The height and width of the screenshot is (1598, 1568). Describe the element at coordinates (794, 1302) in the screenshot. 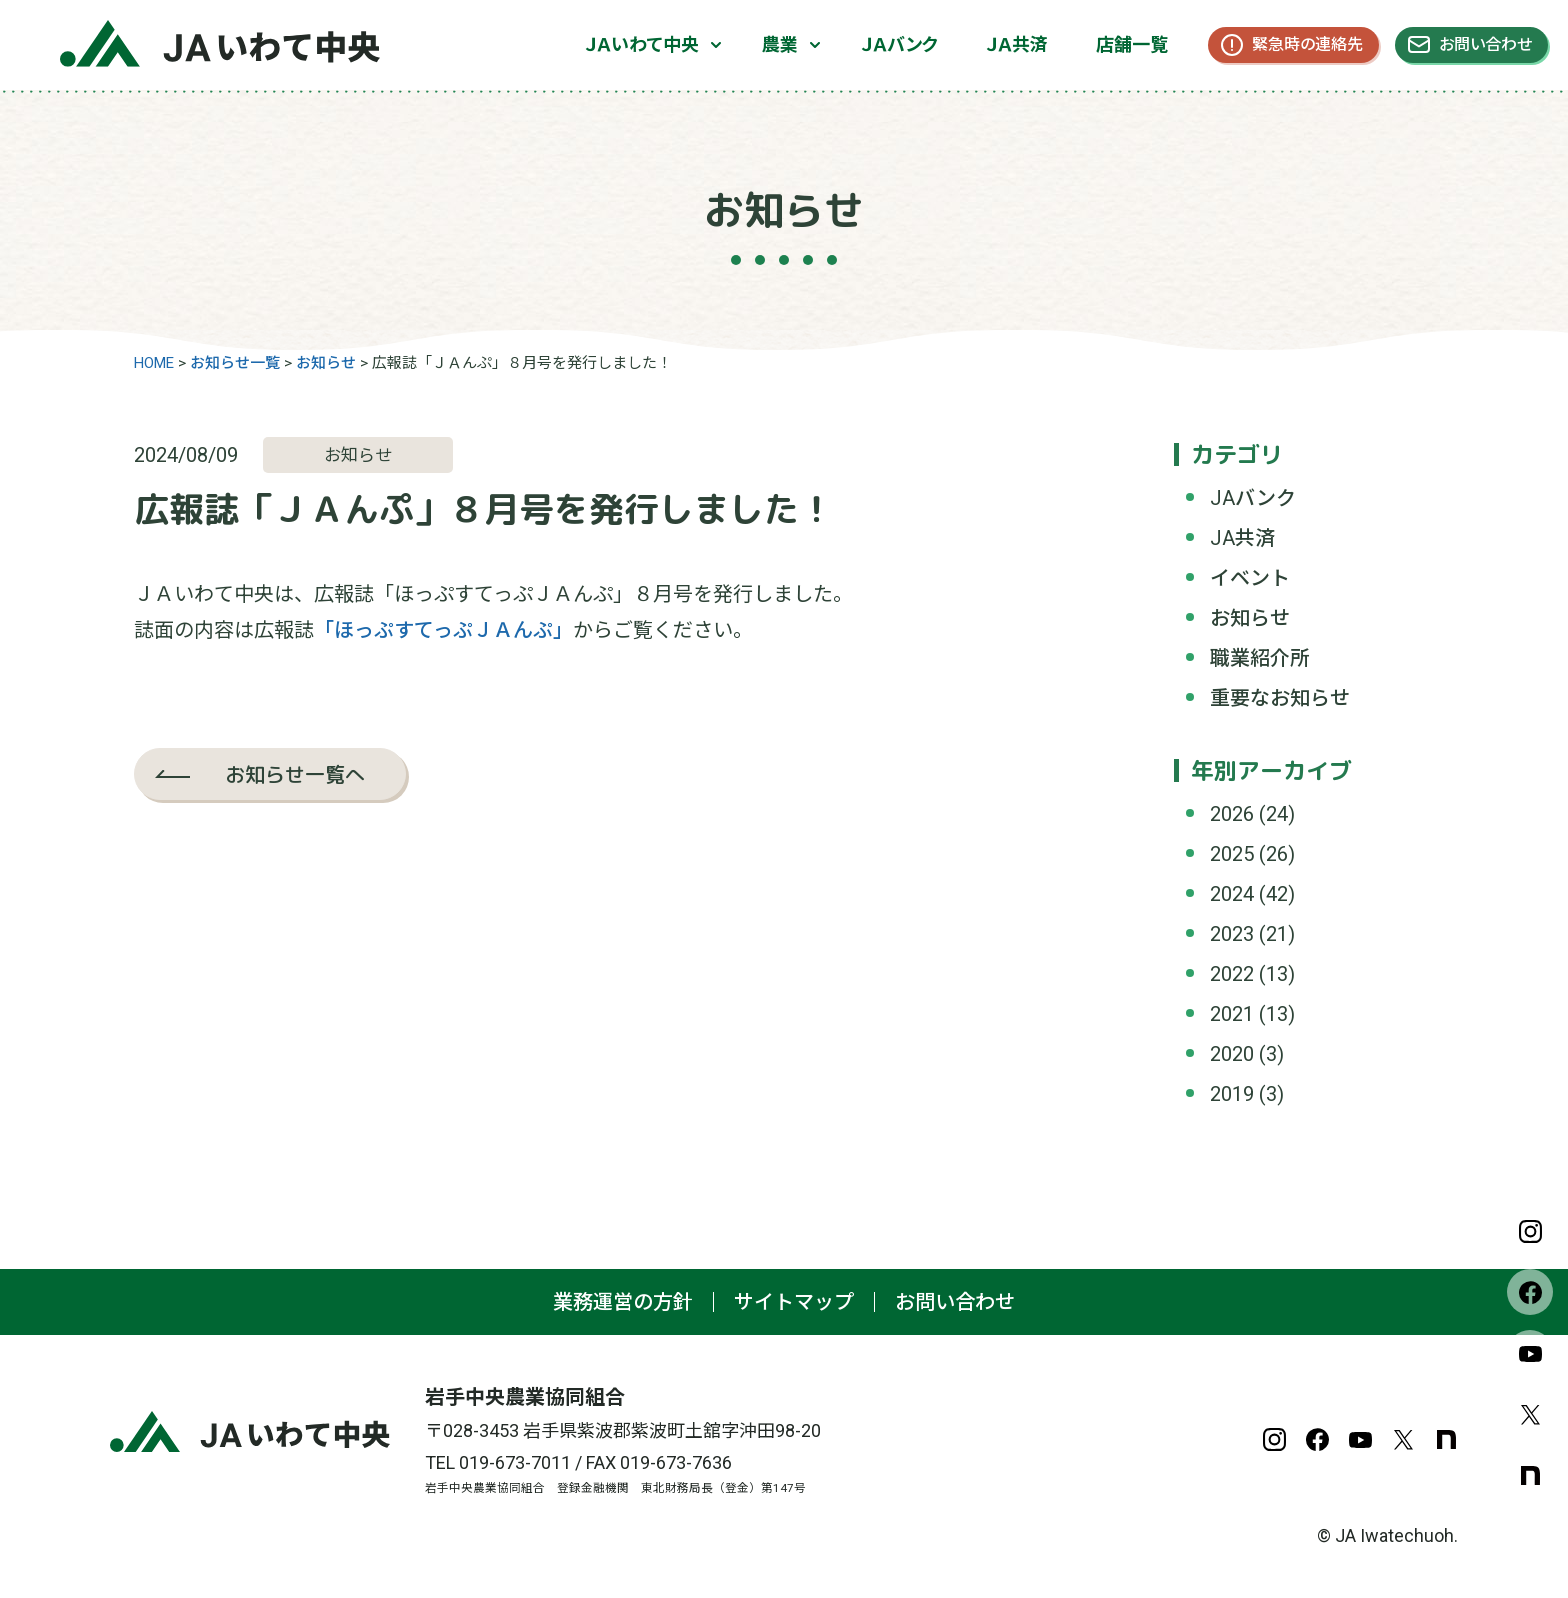

I see `サイトマップ` at that location.